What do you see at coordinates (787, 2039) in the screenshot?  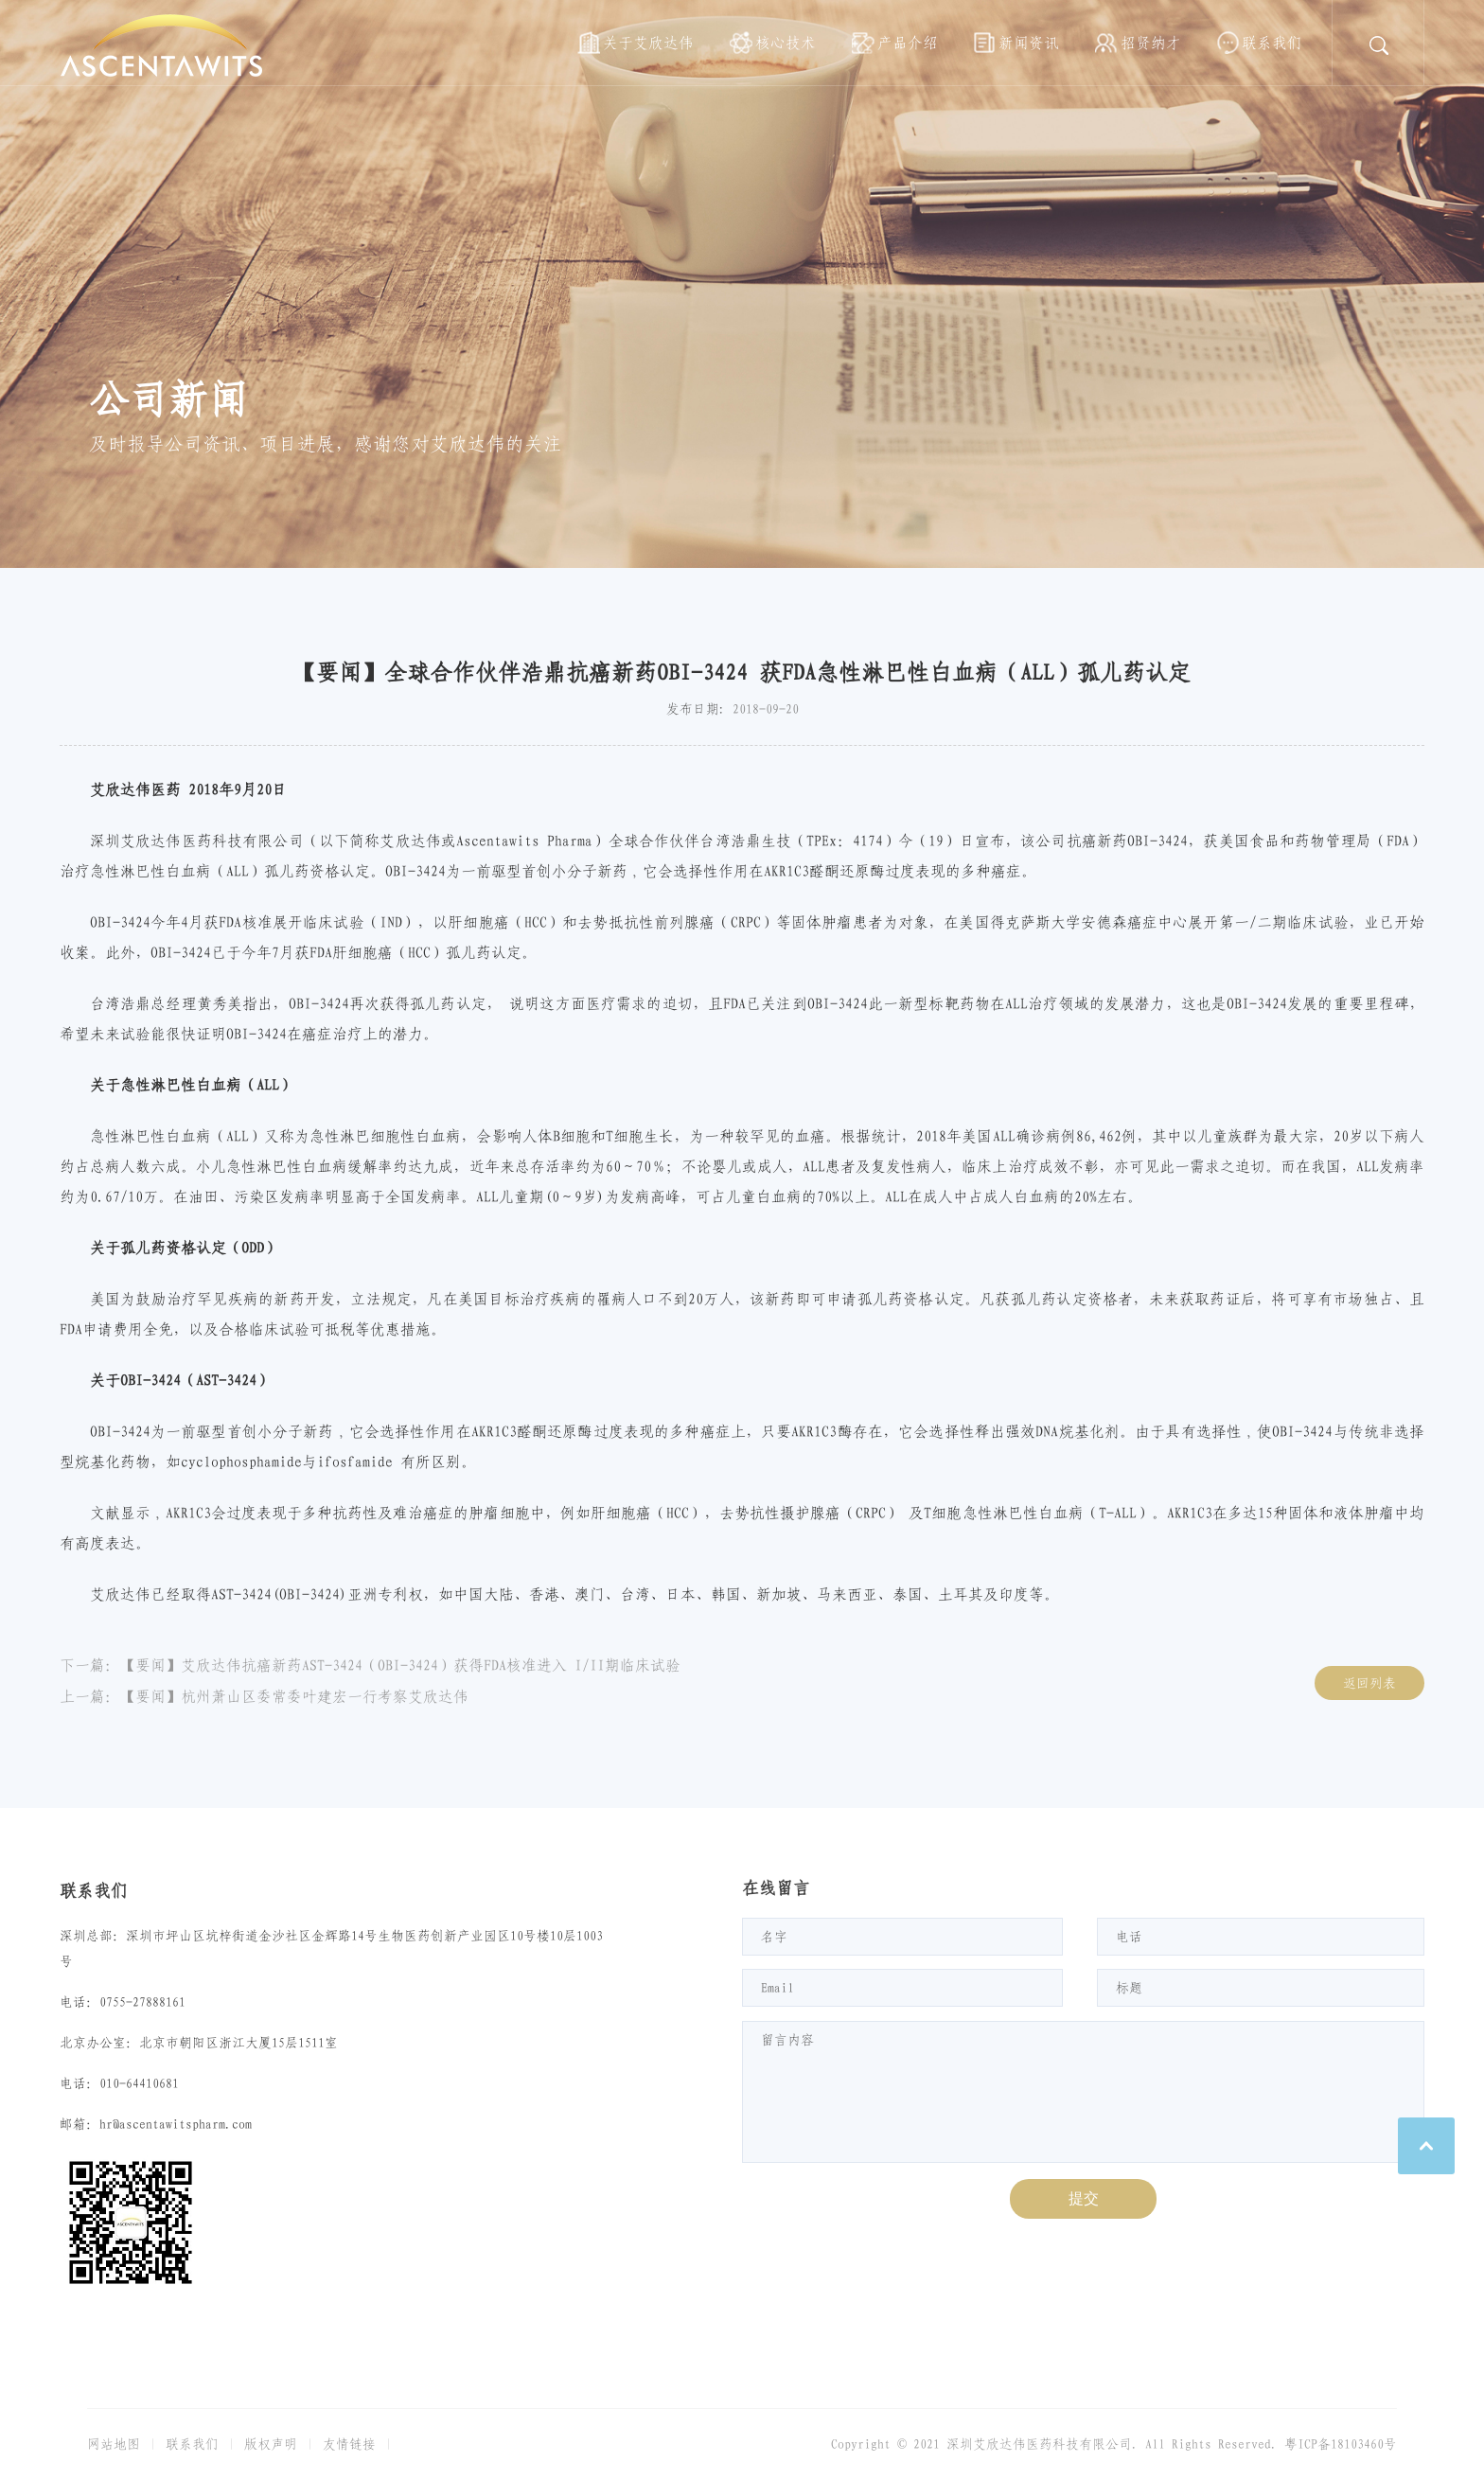 I see `留言内容` at bounding box center [787, 2039].